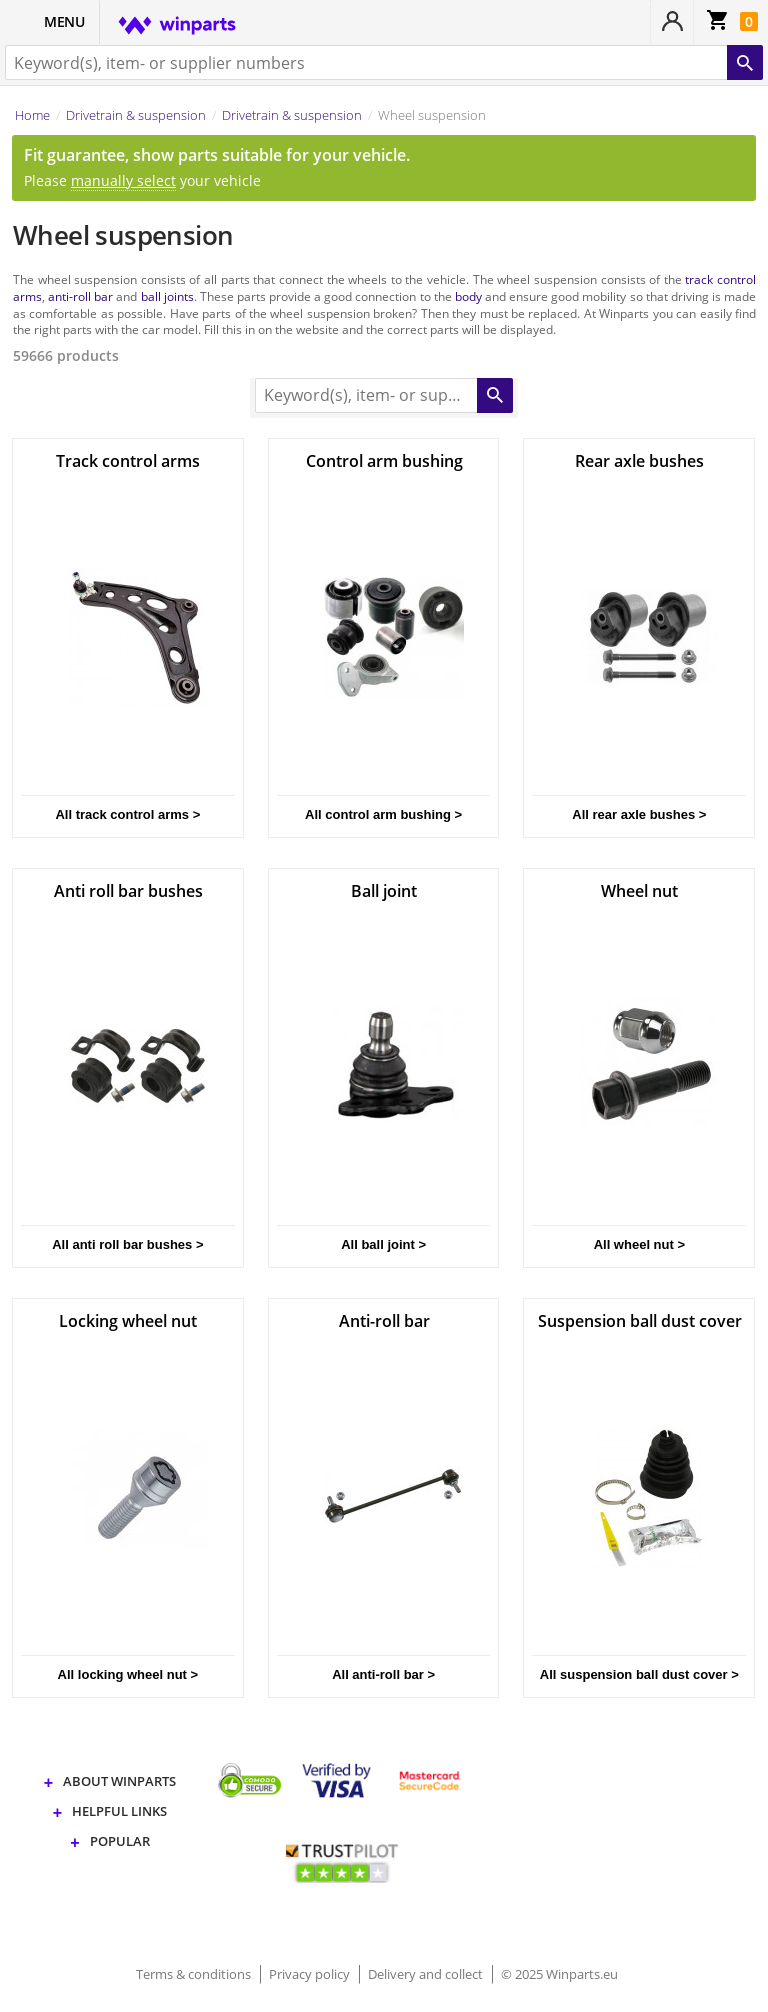 This screenshot has height=2012, width=768. What do you see at coordinates (427, 1974) in the screenshot?
I see `Delivery and collect` at bounding box center [427, 1974].